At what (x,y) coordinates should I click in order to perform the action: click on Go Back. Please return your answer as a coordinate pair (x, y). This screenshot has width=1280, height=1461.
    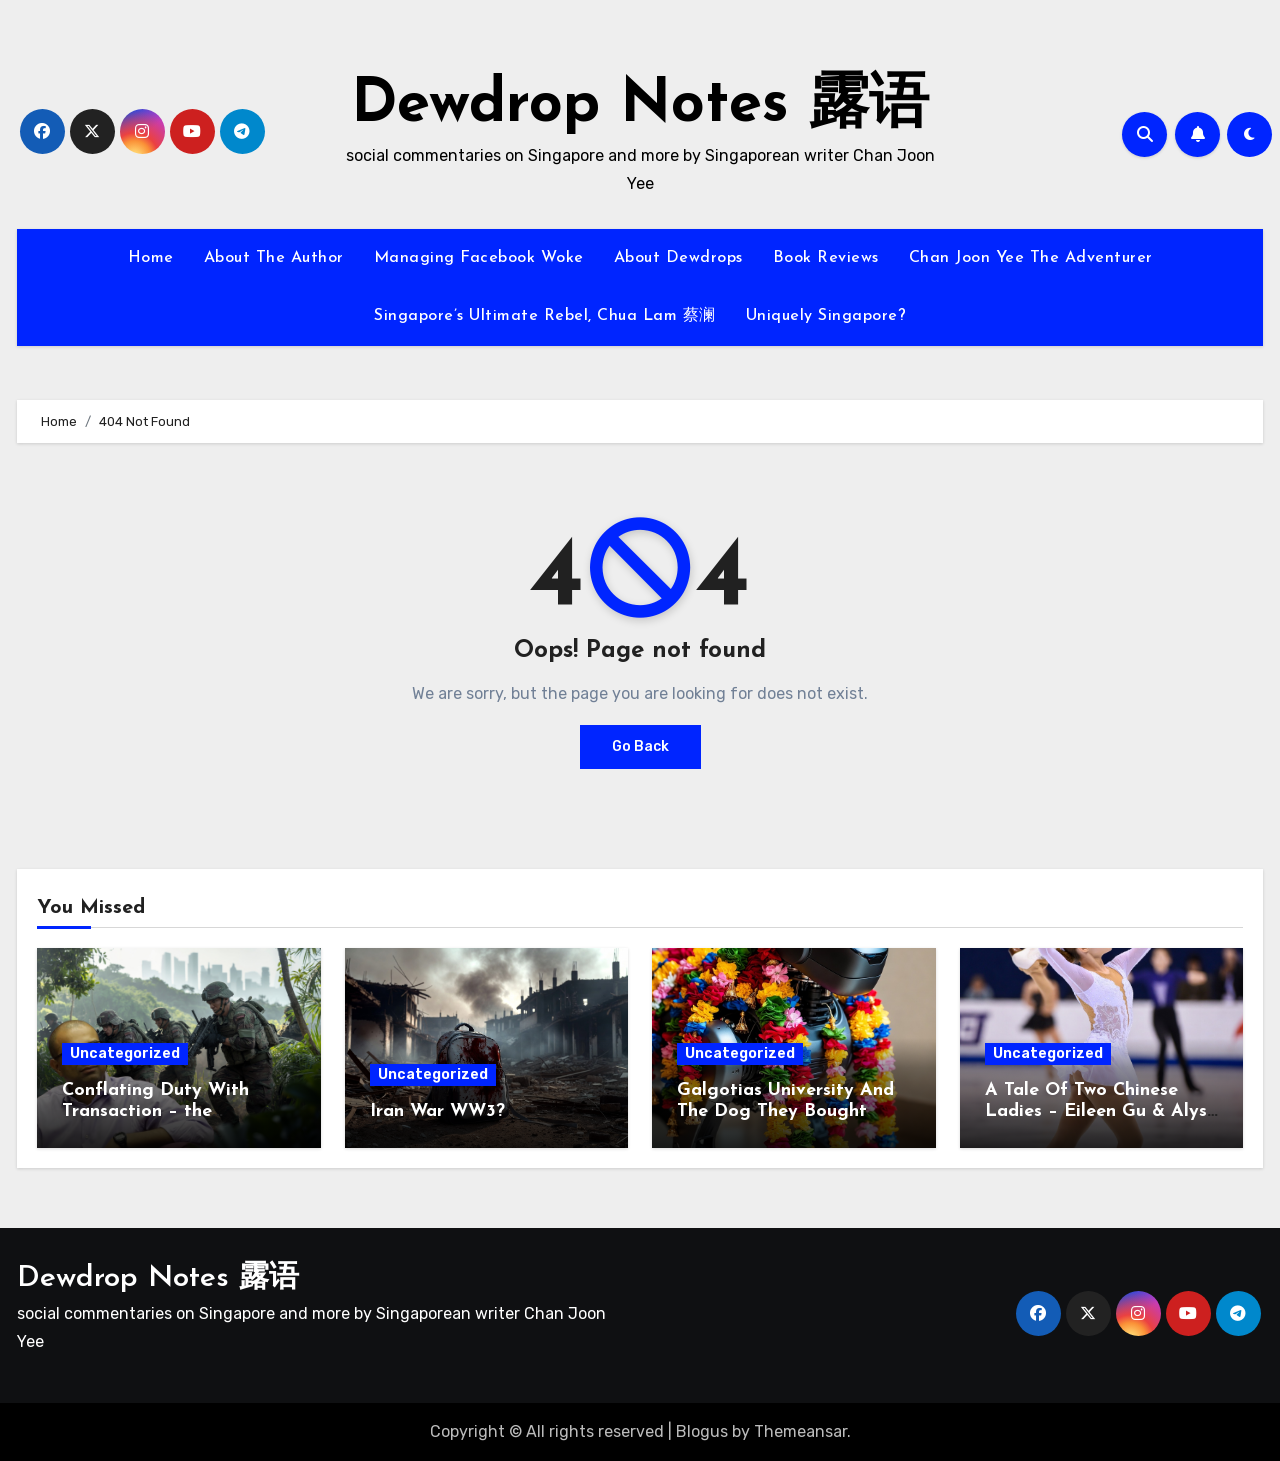
    Looking at the image, I should click on (640, 746).